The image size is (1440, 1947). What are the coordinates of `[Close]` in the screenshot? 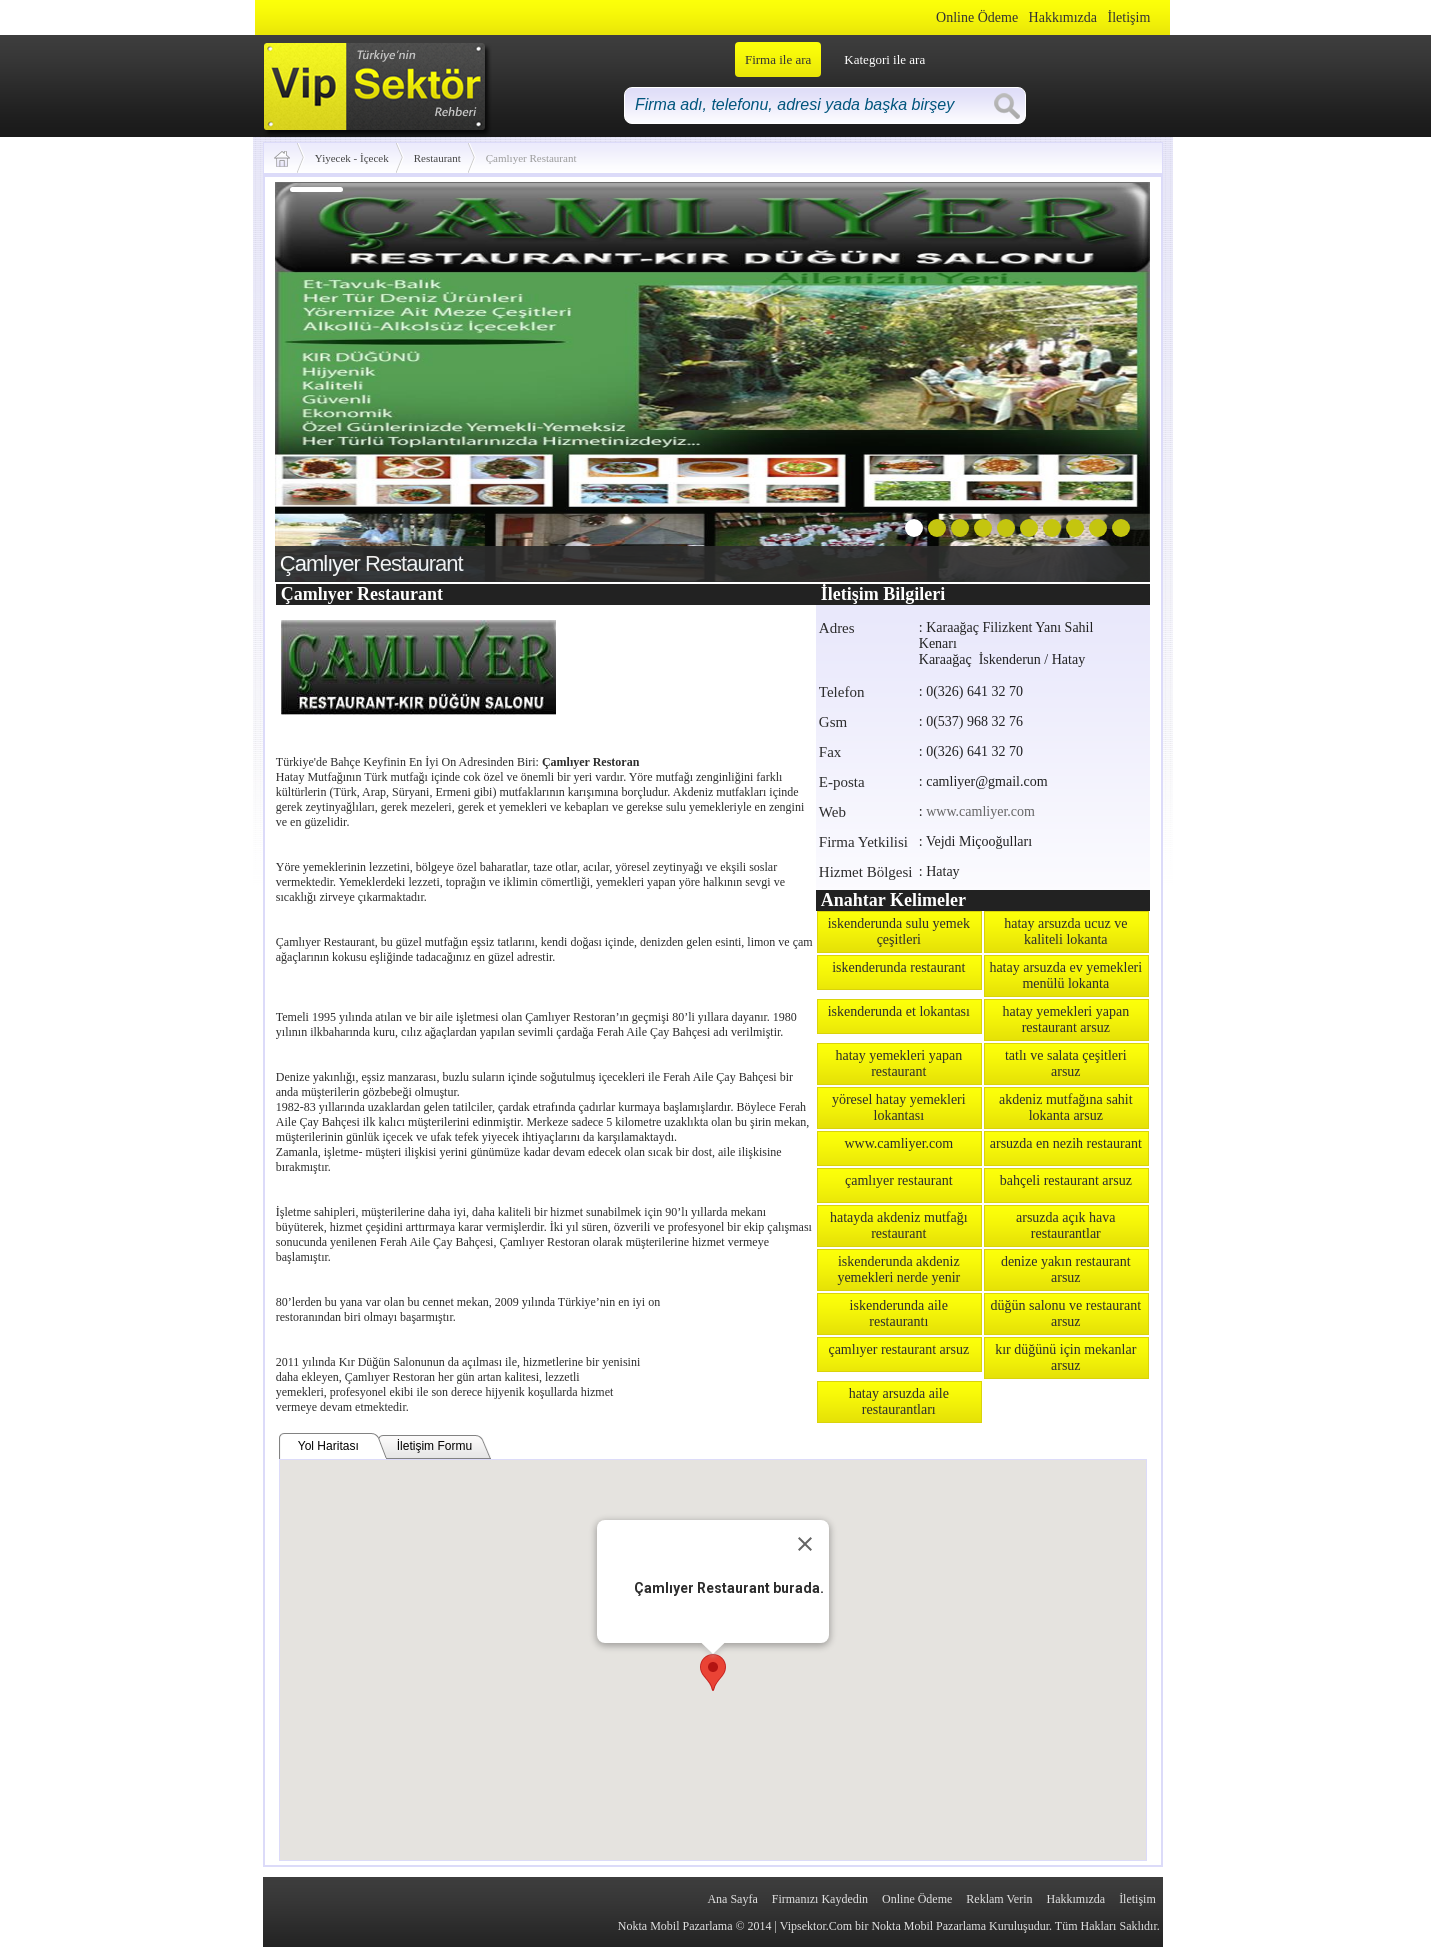 It's located at (805, 1544).